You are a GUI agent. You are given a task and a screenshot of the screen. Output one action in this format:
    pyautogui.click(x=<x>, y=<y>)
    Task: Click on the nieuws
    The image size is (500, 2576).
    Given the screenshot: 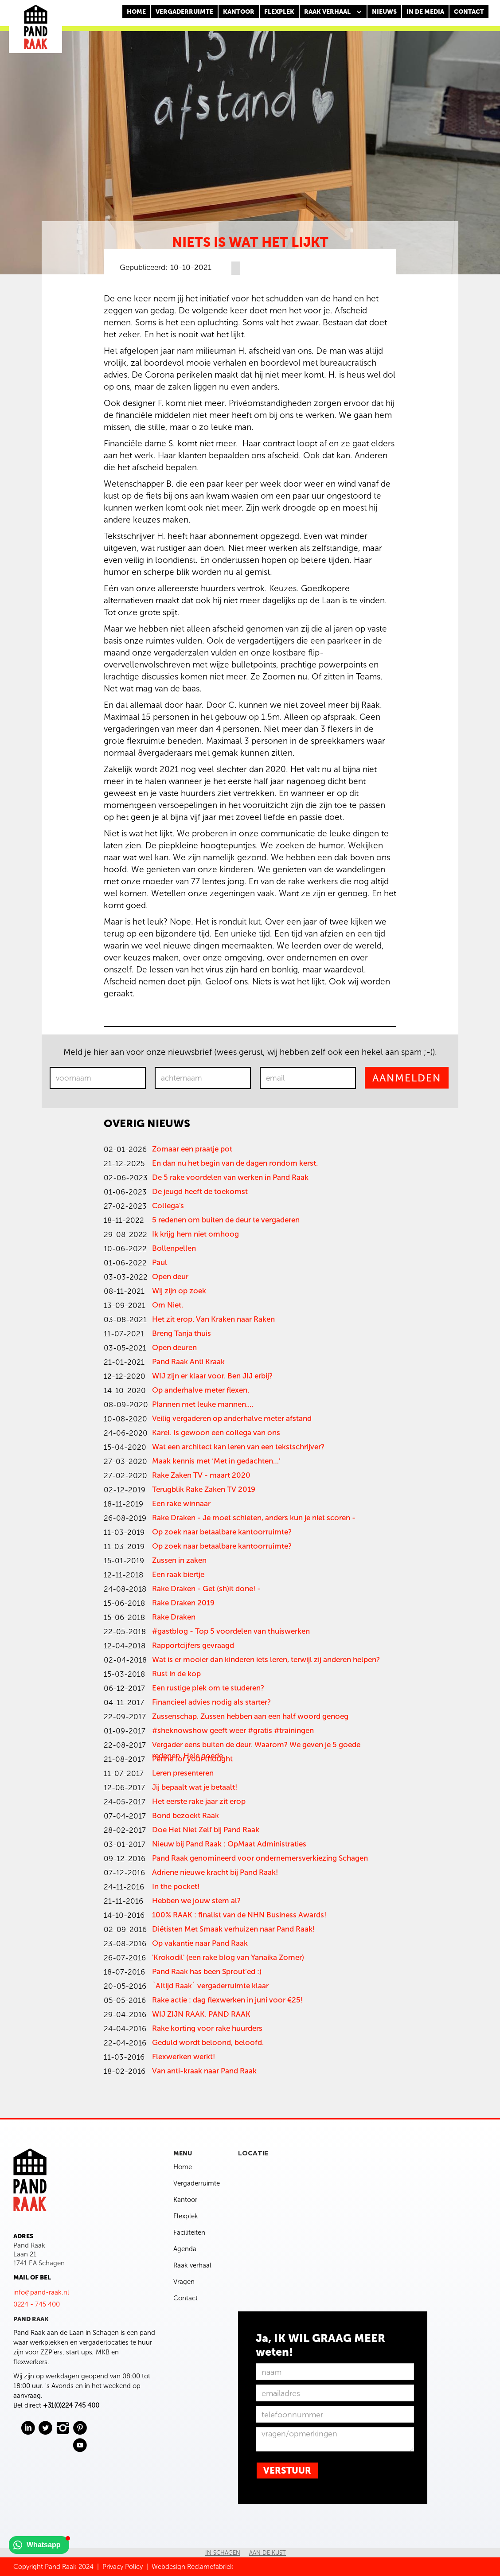 What is the action you would take?
    pyautogui.click(x=384, y=12)
    